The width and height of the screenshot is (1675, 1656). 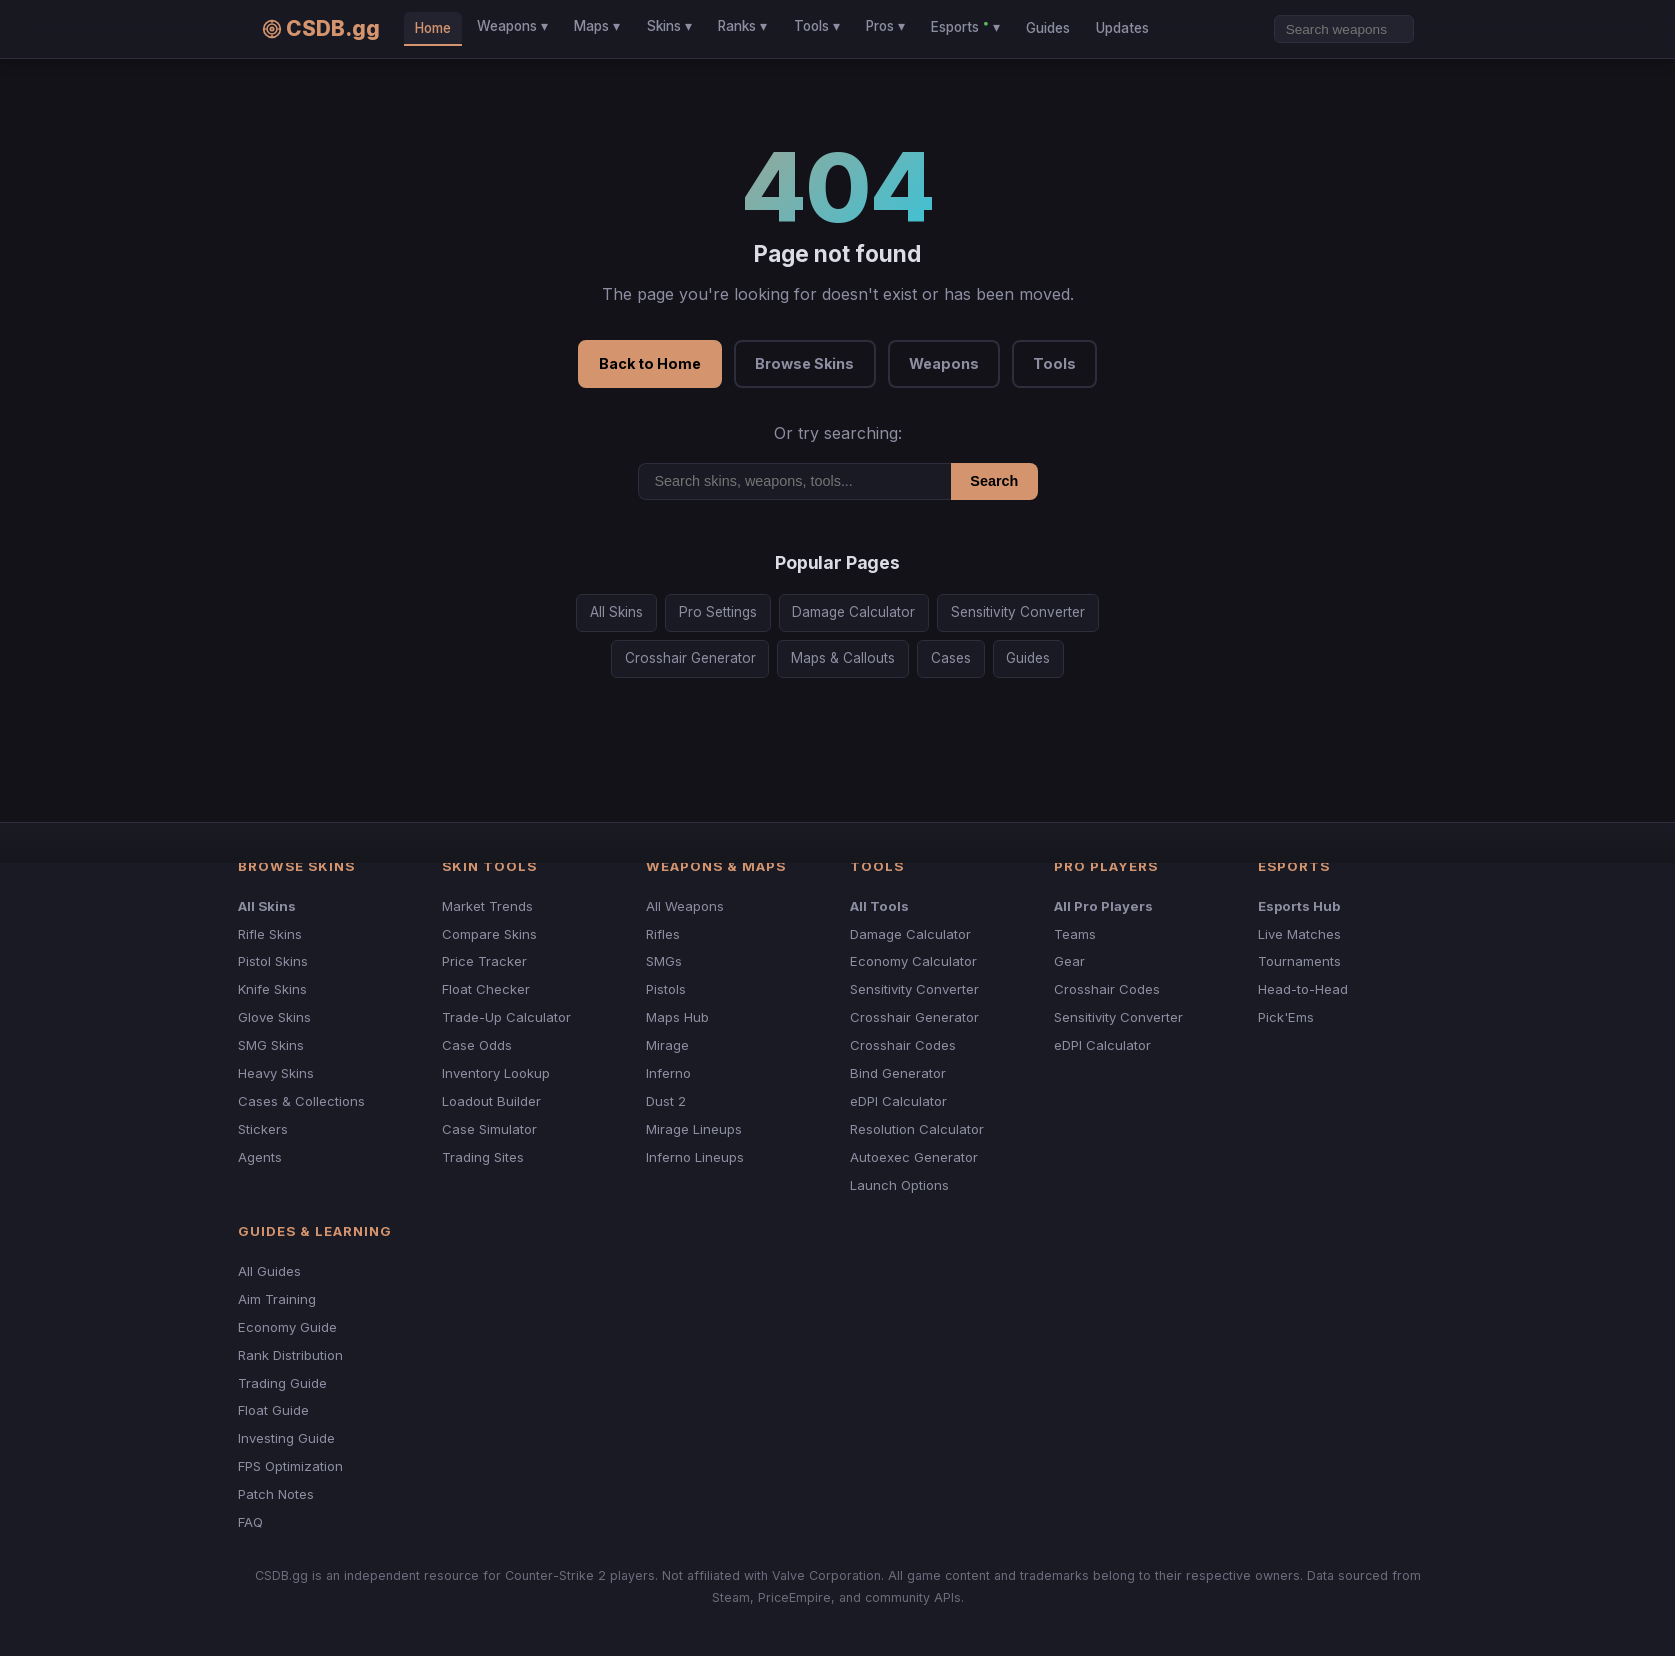 What do you see at coordinates (433, 28) in the screenshot?
I see `Home` at bounding box center [433, 28].